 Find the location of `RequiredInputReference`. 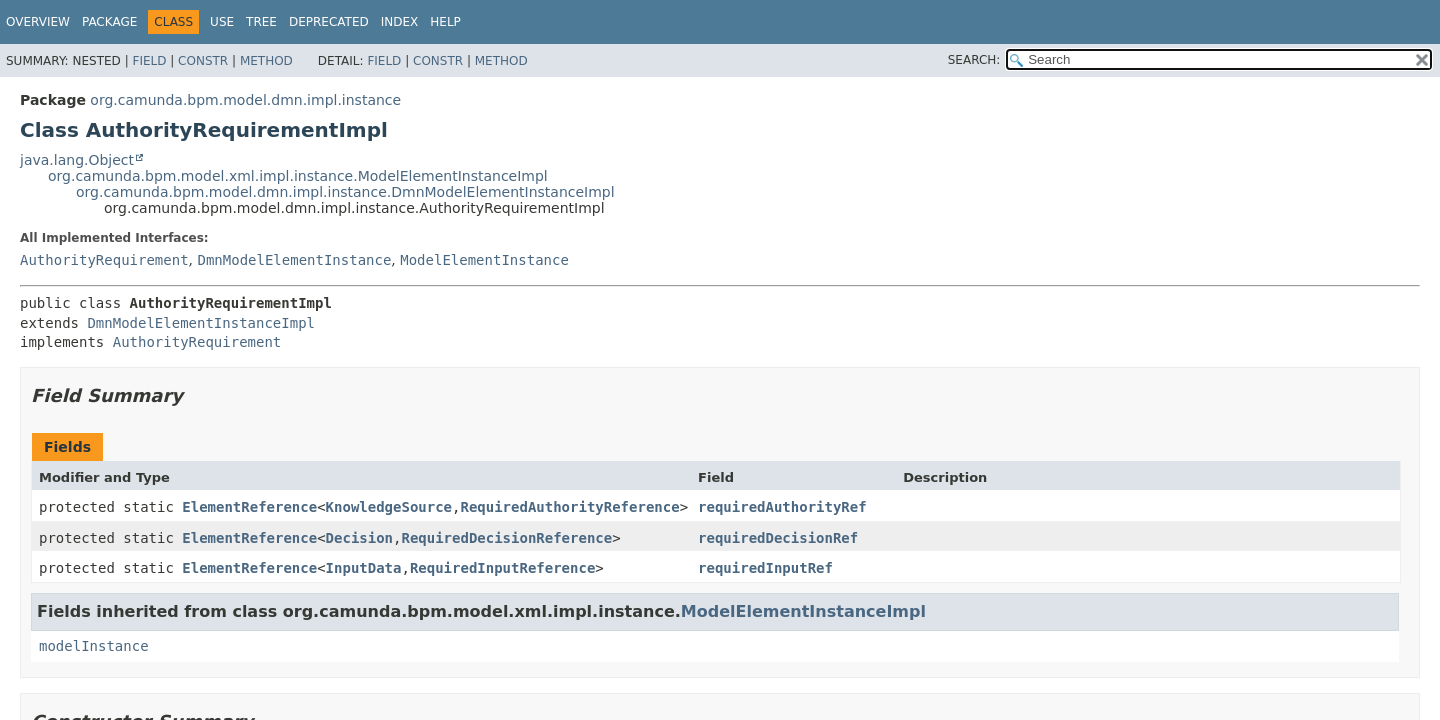

RequiredInputReference is located at coordinates (502, 568).